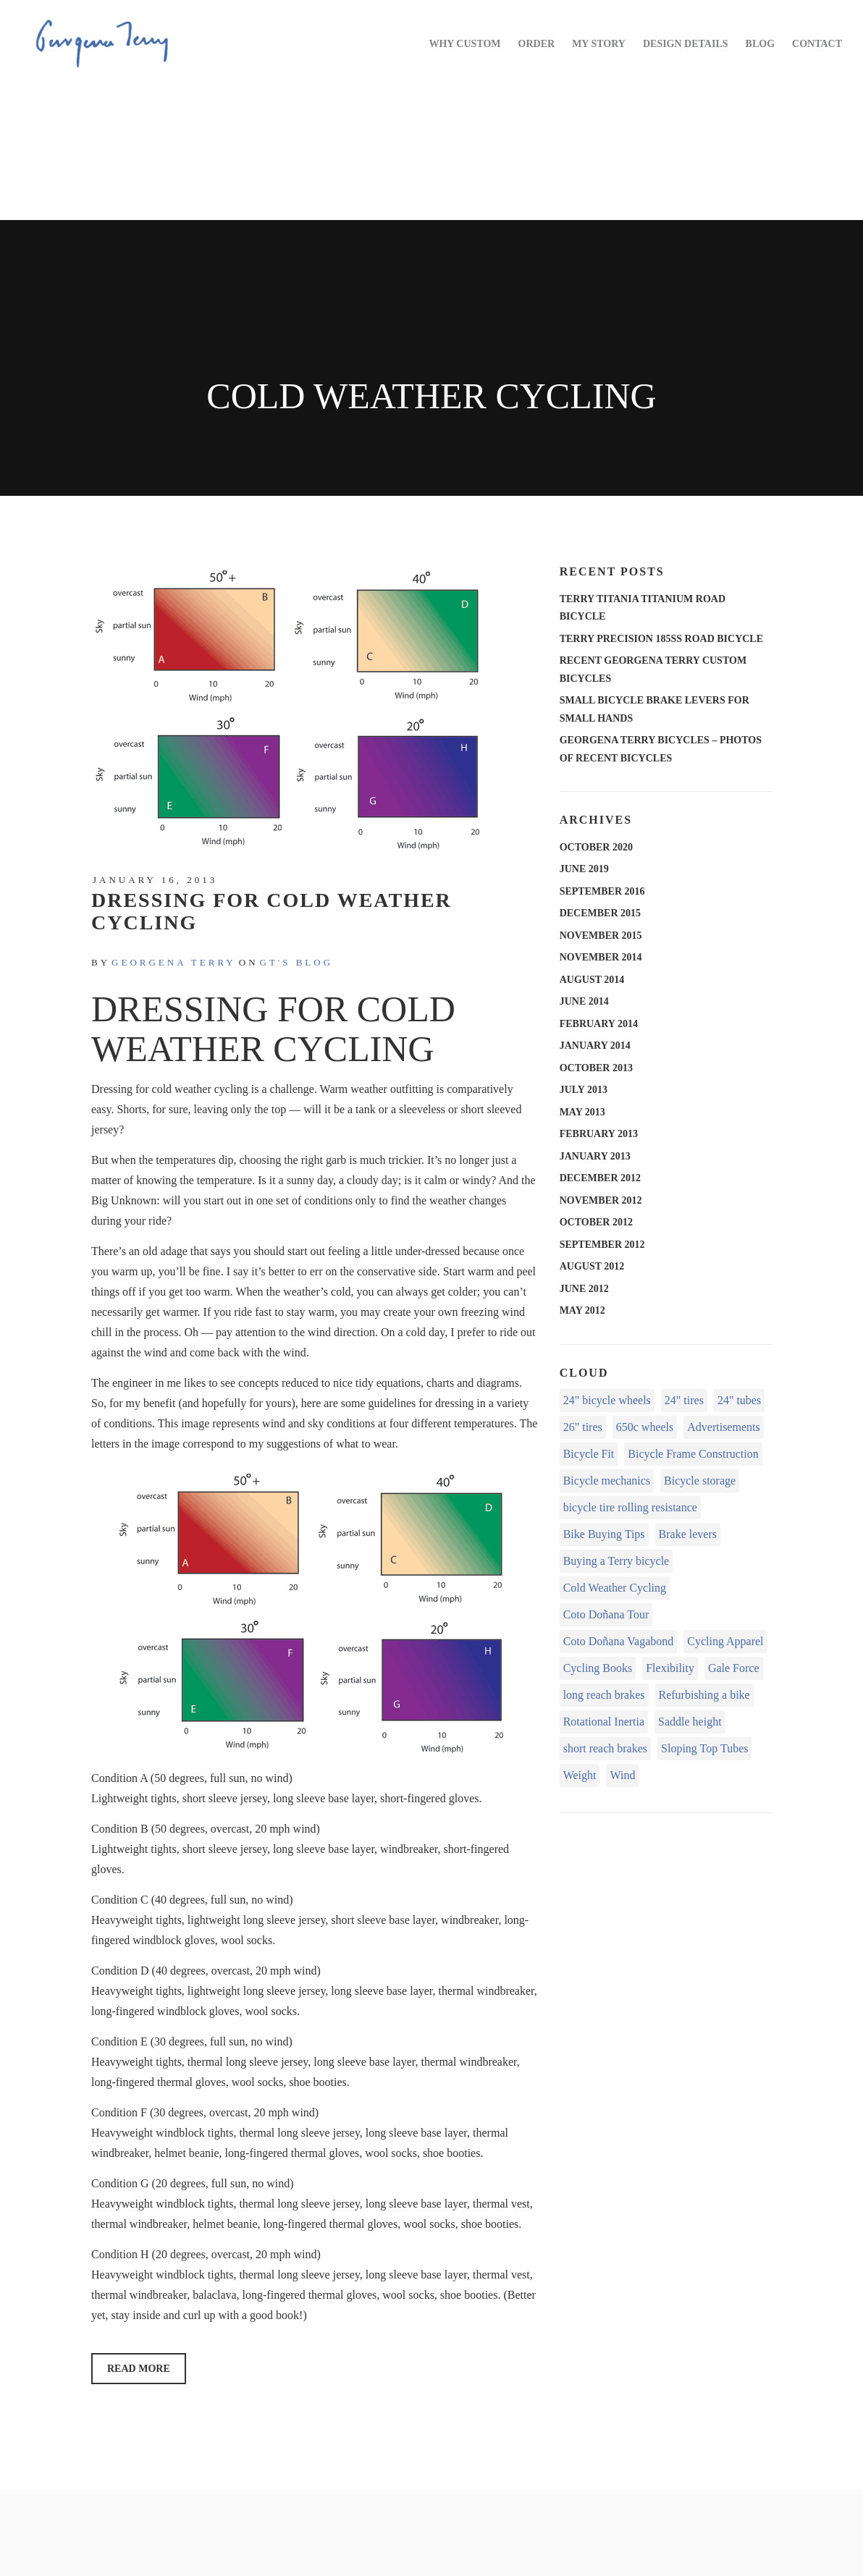 The image size is (863, 2576). Describe the element at coordinates (589, 1454) in the screenshot. I see `Bicycle Fit [Bicycle Fit (8 items)]` at that location.